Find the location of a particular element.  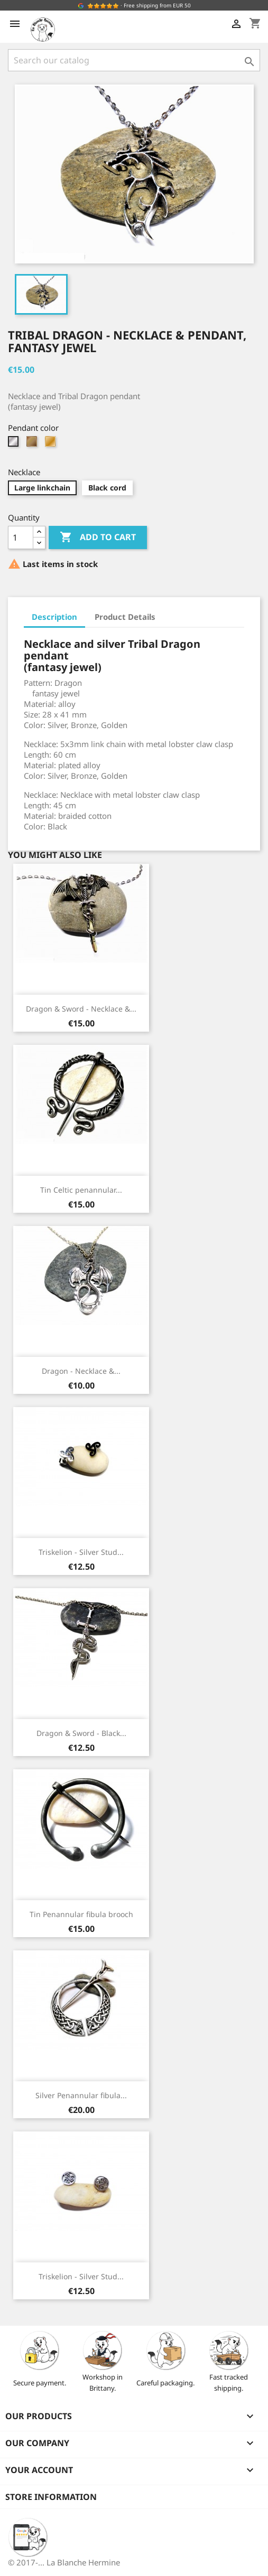

Dragon & Sword - Black... is located at coordinates (81, 1733).